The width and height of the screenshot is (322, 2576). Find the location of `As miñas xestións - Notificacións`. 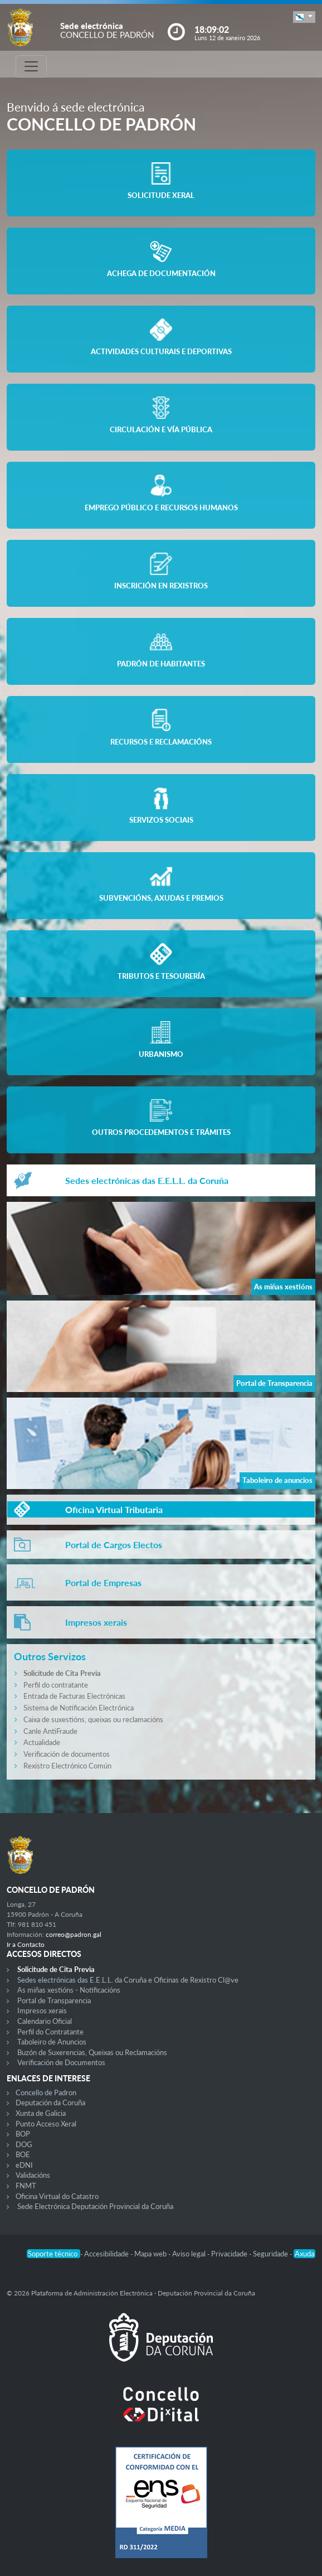

As miñas xestións - Notificacións is located at coordinates (68, 1989).